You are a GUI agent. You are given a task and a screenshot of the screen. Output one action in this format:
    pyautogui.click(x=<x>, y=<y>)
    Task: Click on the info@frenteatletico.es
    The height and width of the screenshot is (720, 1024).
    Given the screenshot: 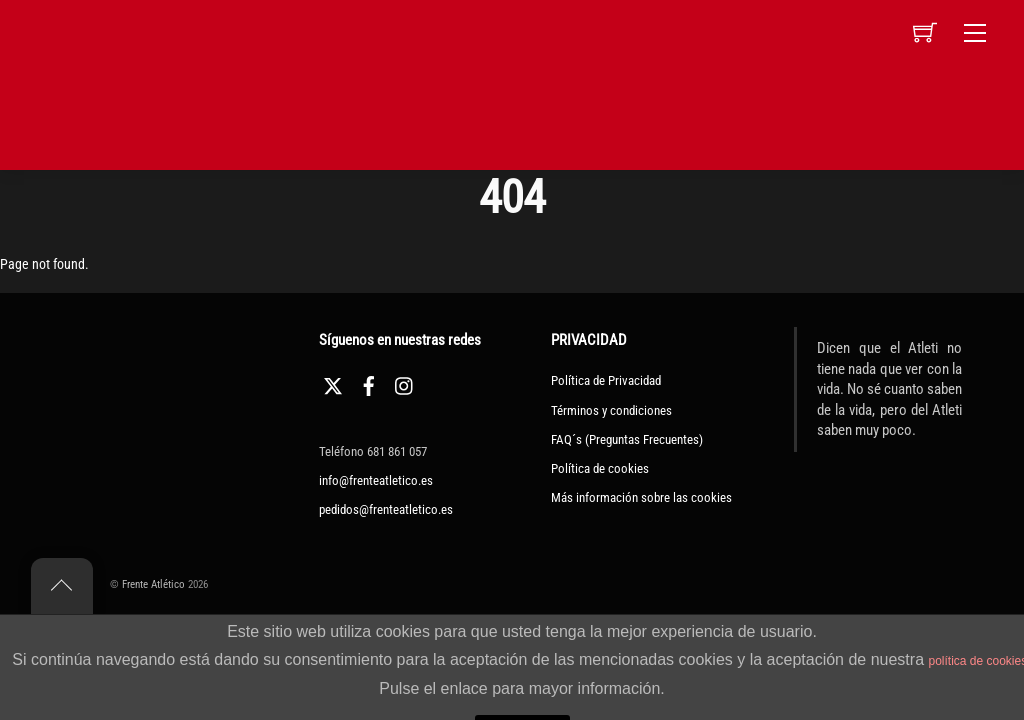 What is the action you would take?
    pyautogui.click(x=376, y=480)
    